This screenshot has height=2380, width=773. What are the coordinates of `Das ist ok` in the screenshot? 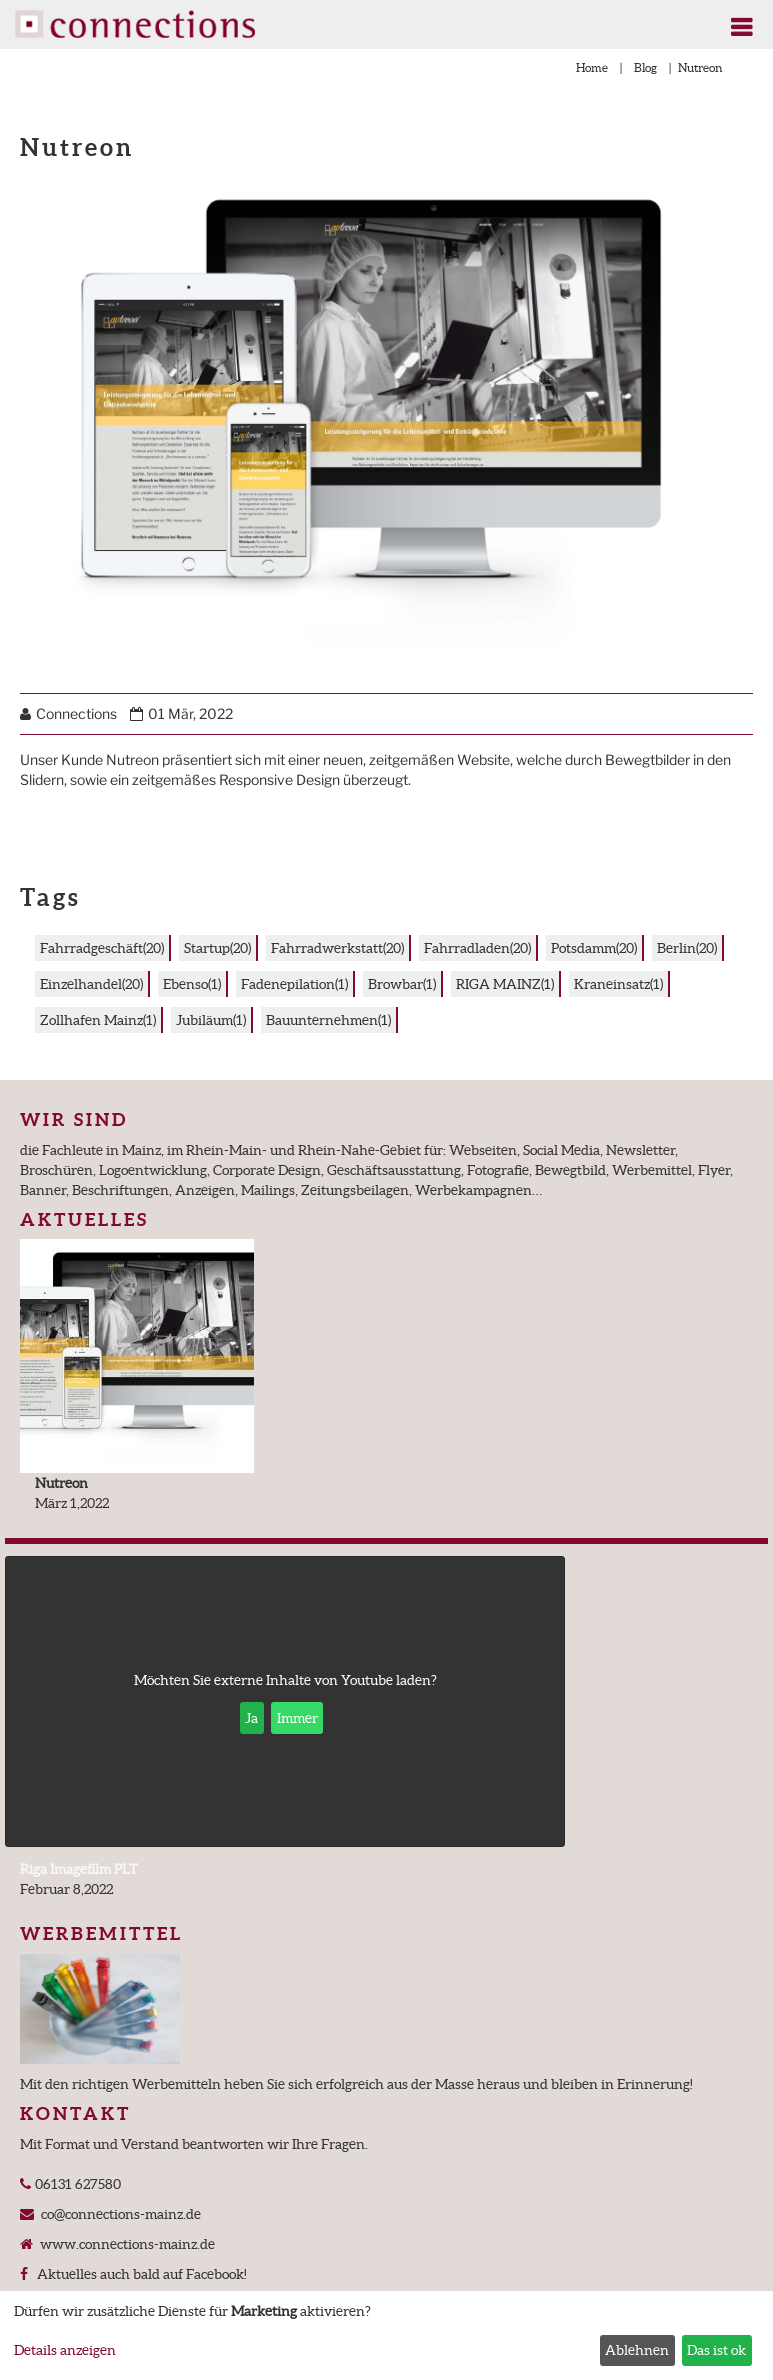 It's located at (716, 2350).